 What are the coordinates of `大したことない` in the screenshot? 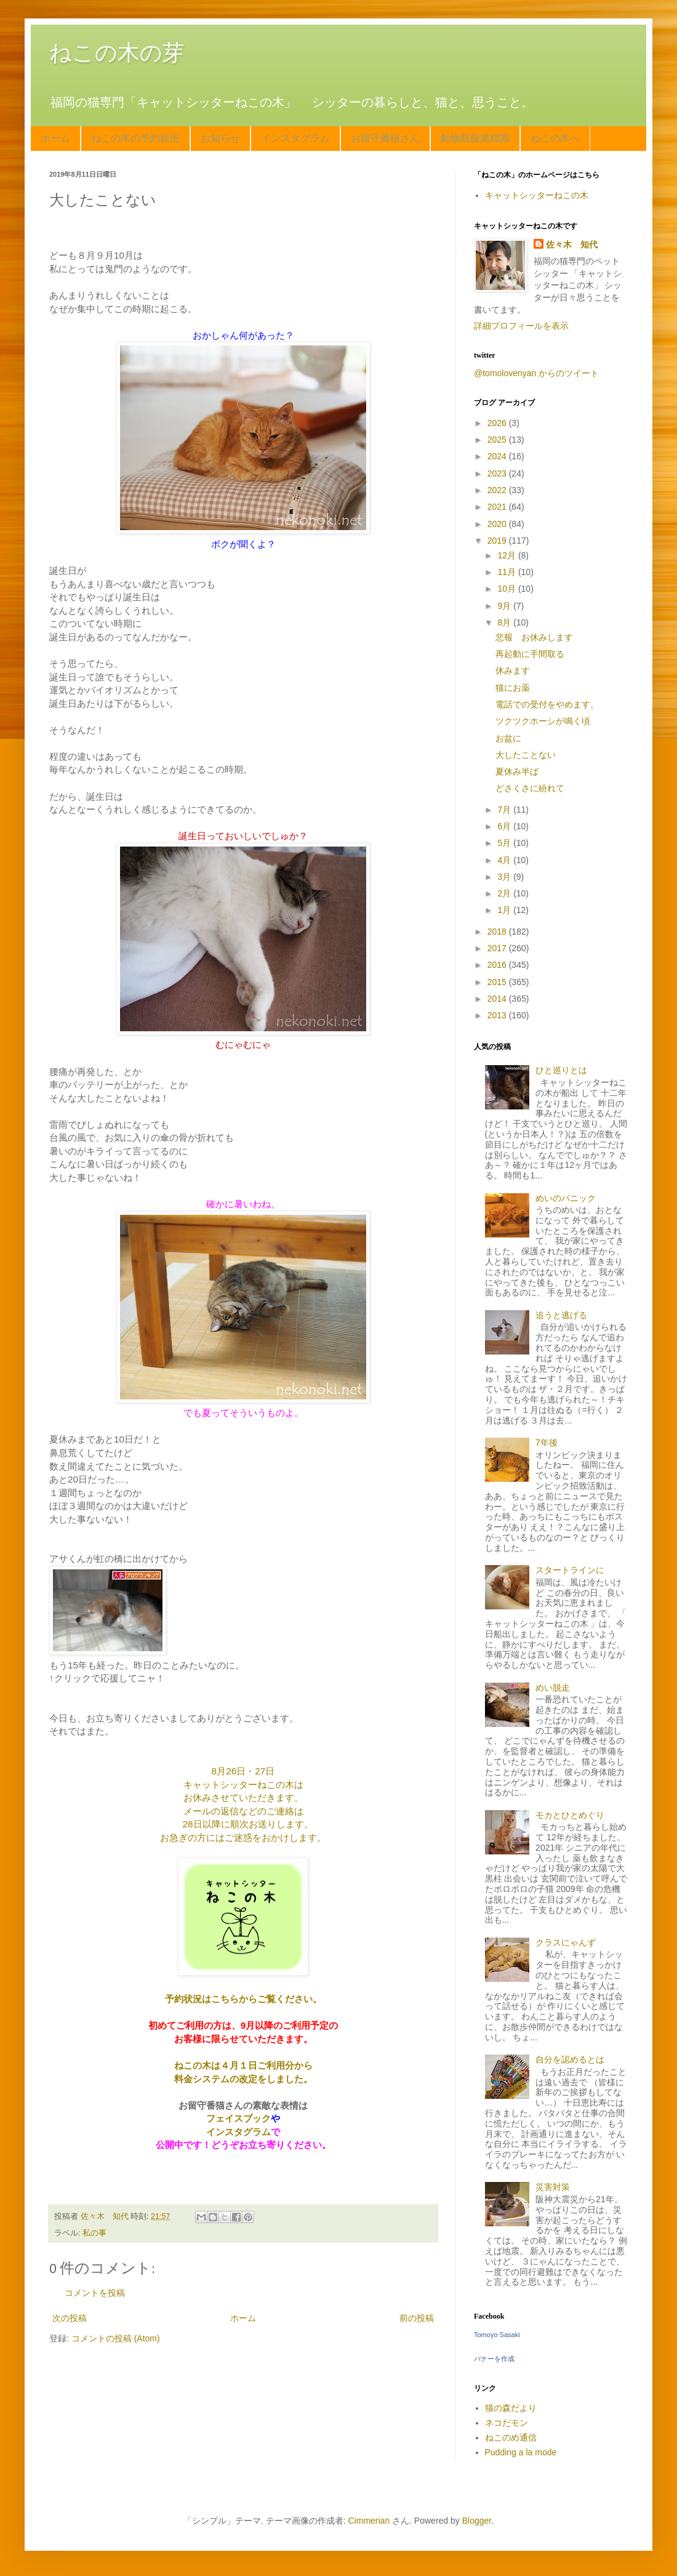 It's located at (525, 755).